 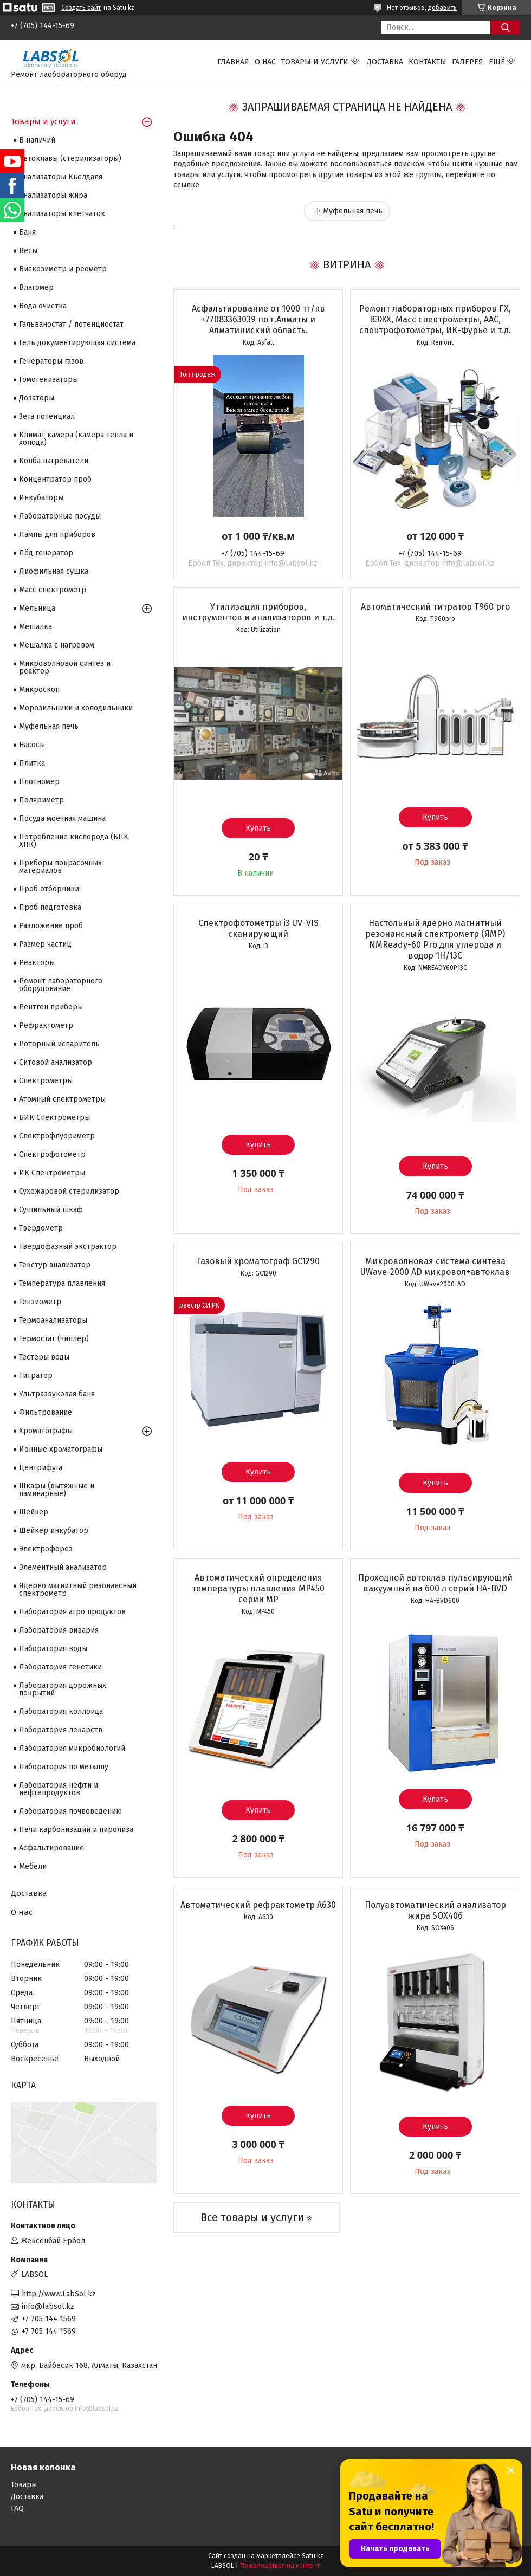 What do you see at coordinates (76, 438) in the screenshot?
I see `Климат камера (камера тепла и холода)` at bounding box center [76, 438].